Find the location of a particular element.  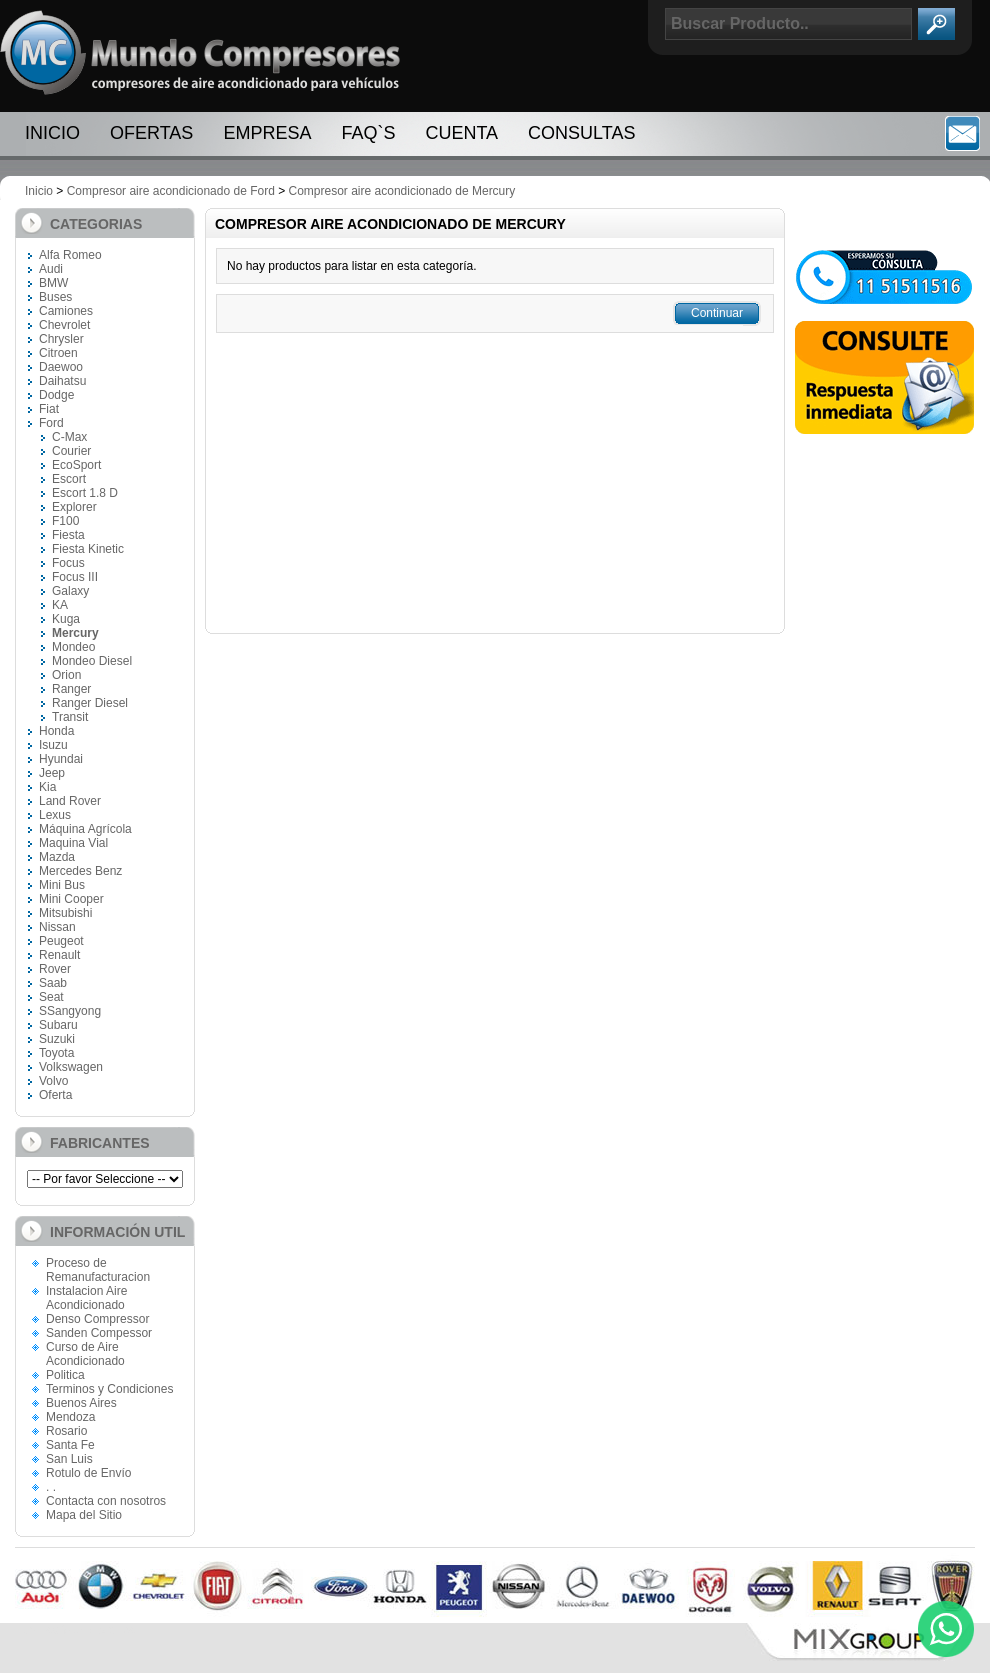

Daewoo is located at coordinates (61, 367).